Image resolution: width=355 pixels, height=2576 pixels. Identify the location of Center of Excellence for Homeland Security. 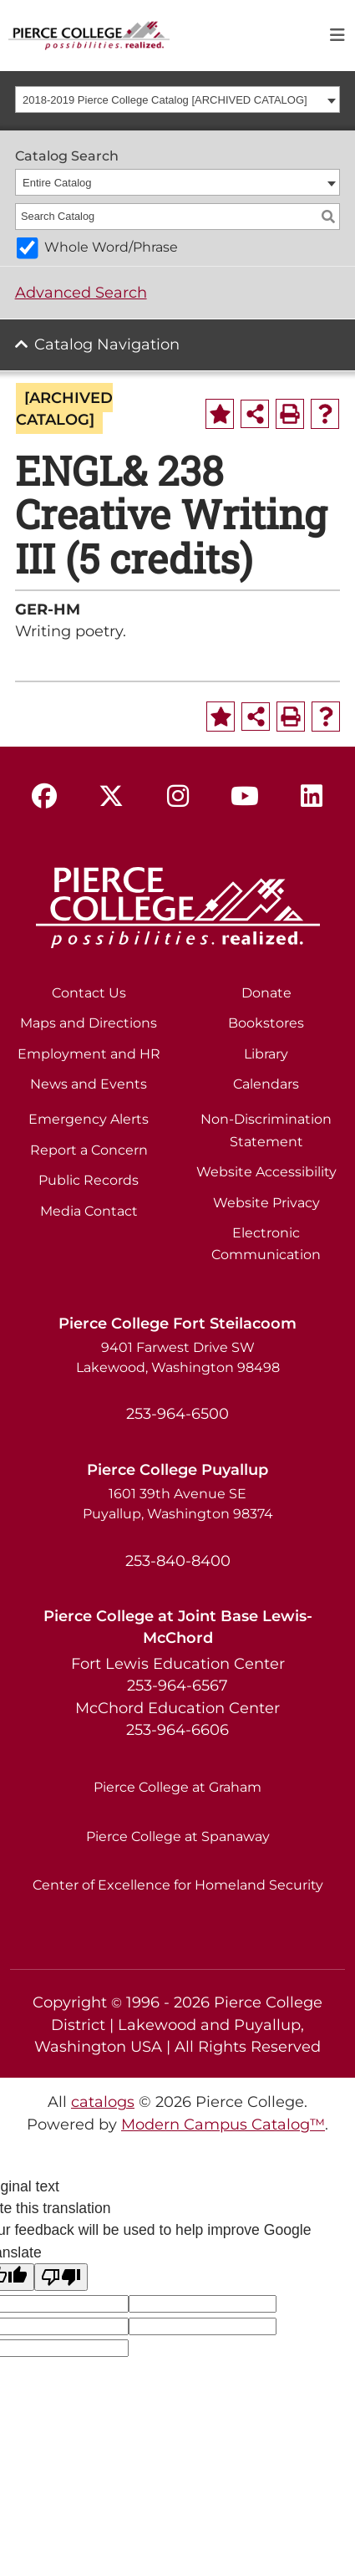
(178, 1885).